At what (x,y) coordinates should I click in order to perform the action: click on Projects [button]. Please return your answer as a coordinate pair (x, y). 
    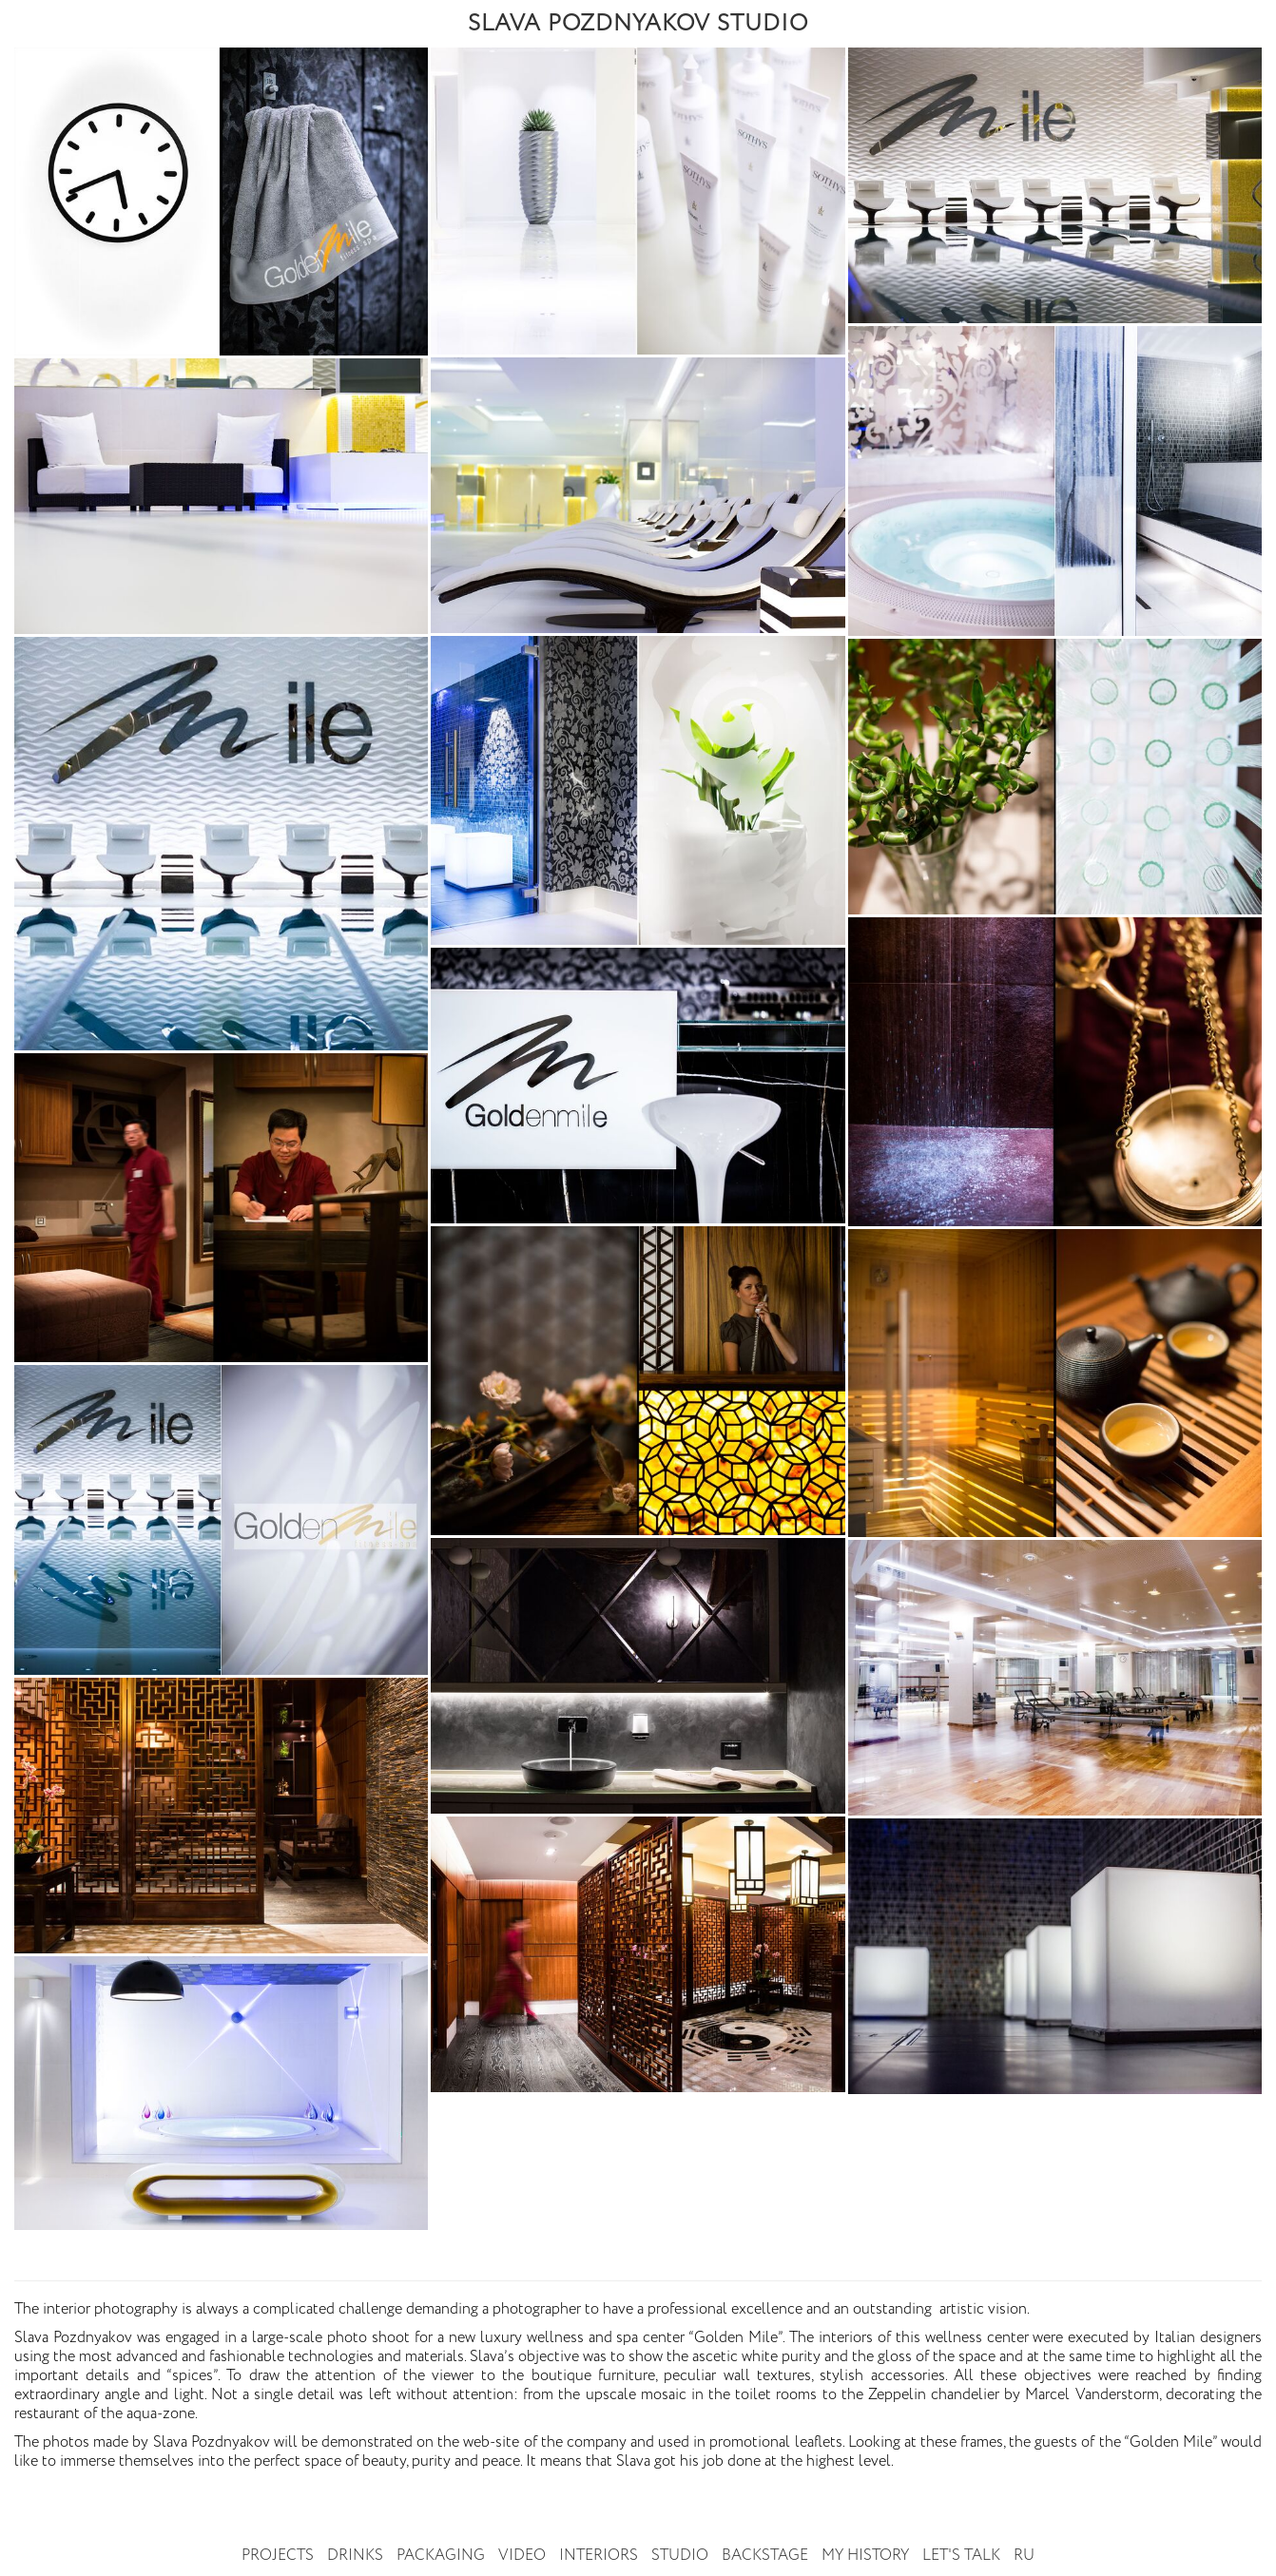
    Looking at the image, I should click on (278, 2556).